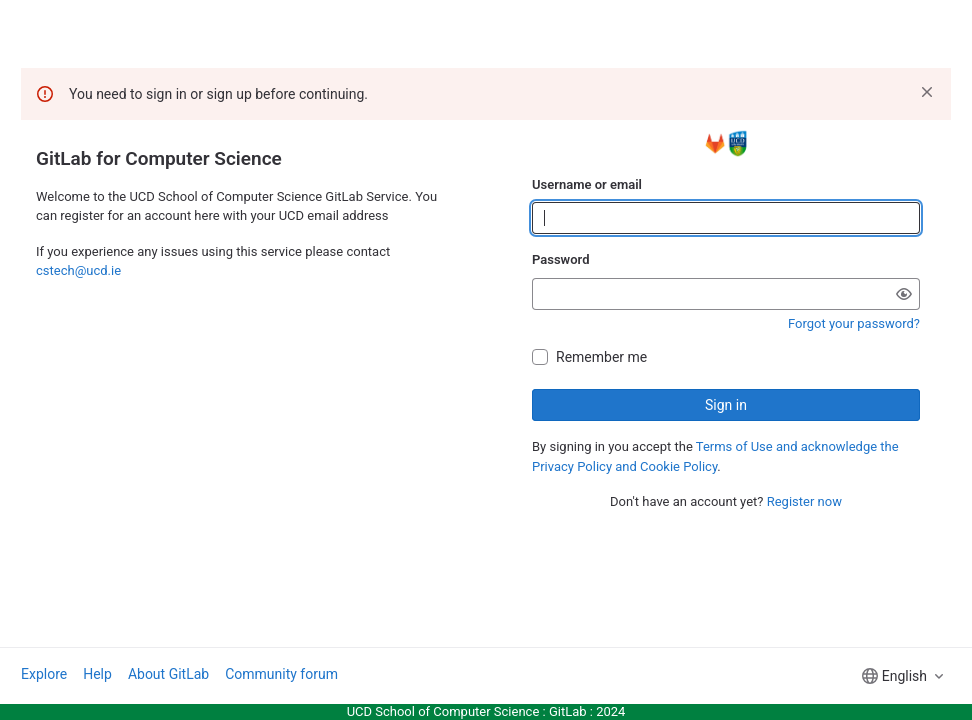  What do you see at coordinates (904, 294) in the screenshot?
I see `[Show password]` at bounding box center [904, 294].